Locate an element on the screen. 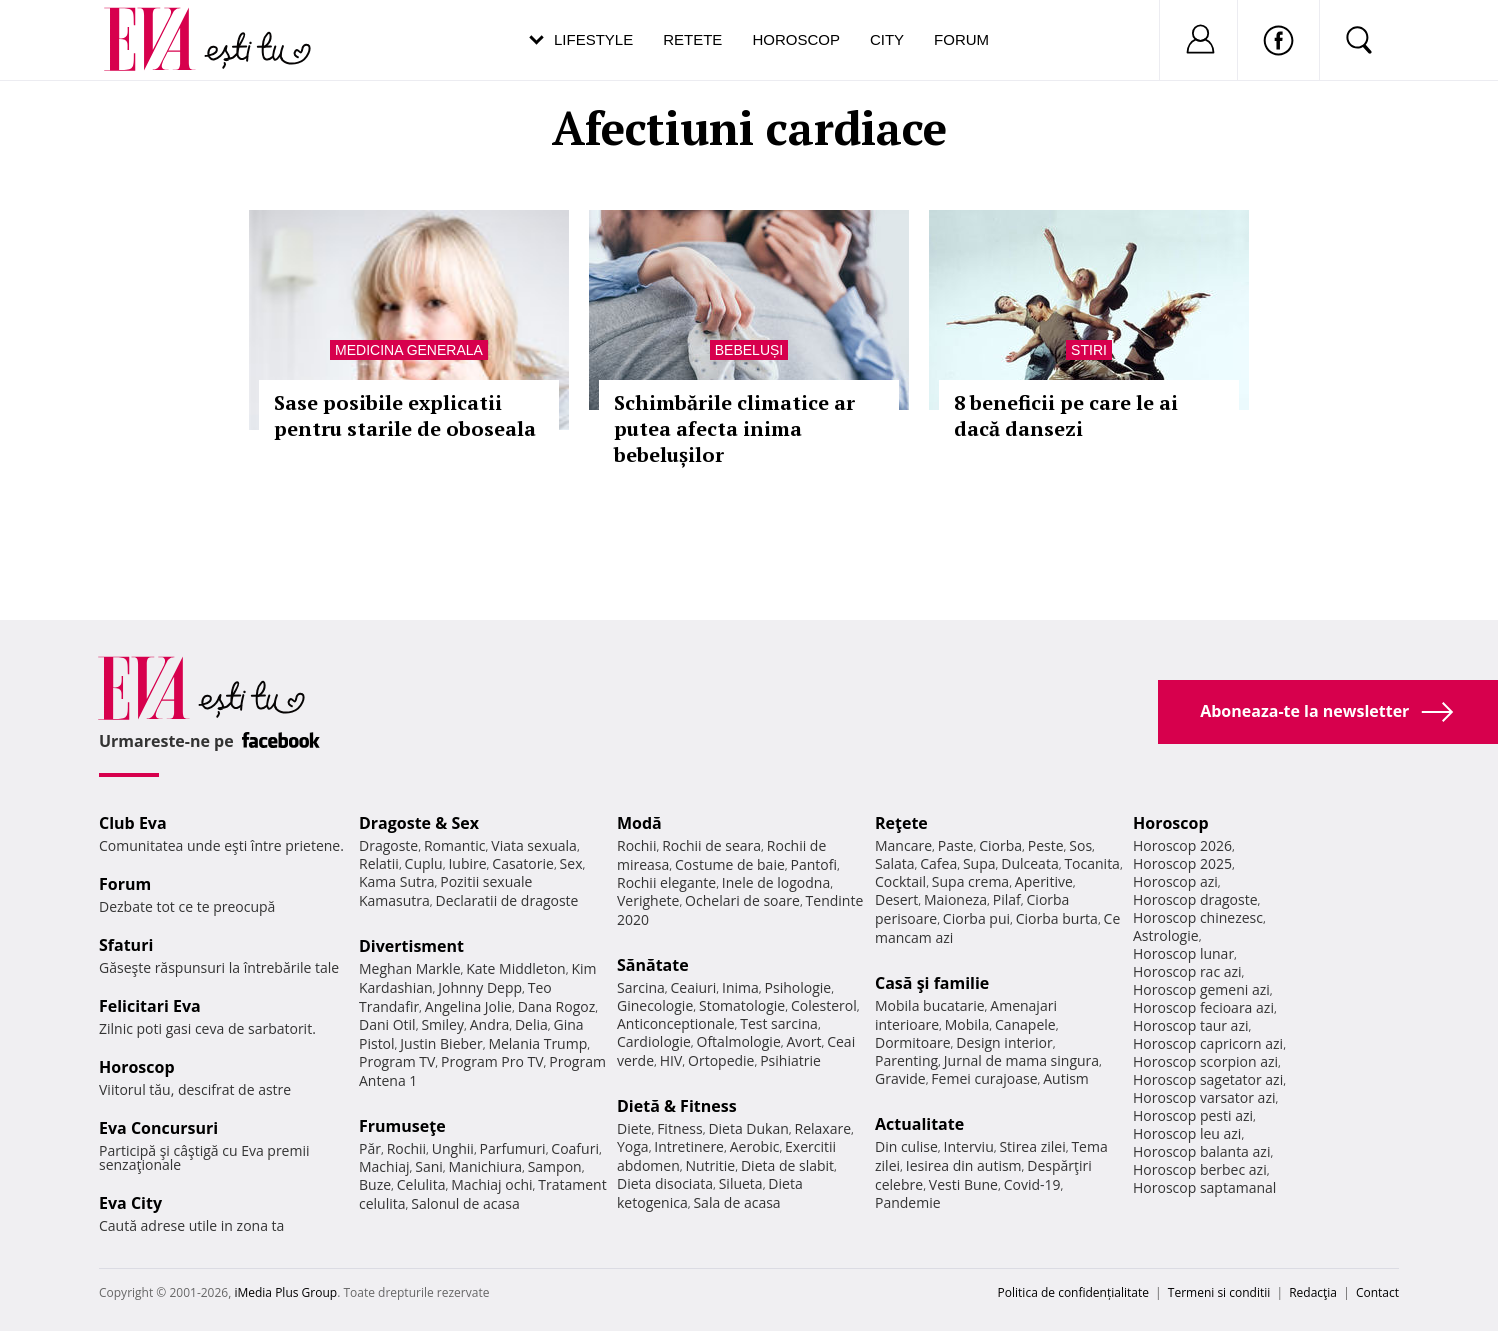 This screenshot has width=1498, height=1331. Supa is located at coordinates (979, 863).